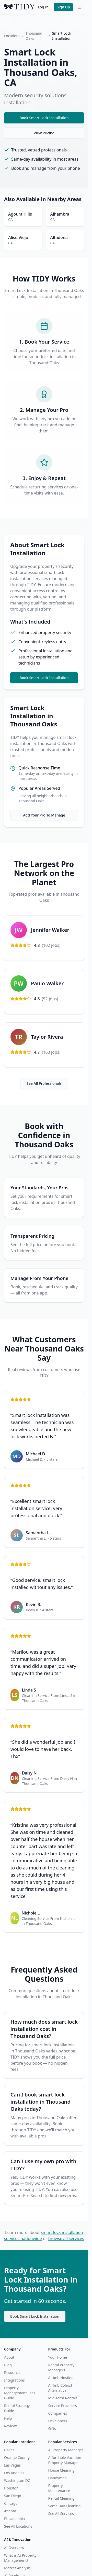 Image resolution: width=92 pixels, height=2576 pixels. What do you see at coordinates (64, 2505) in the screenshot?
I see `Same Day Cleaning` at bounding box center [64, 2505].